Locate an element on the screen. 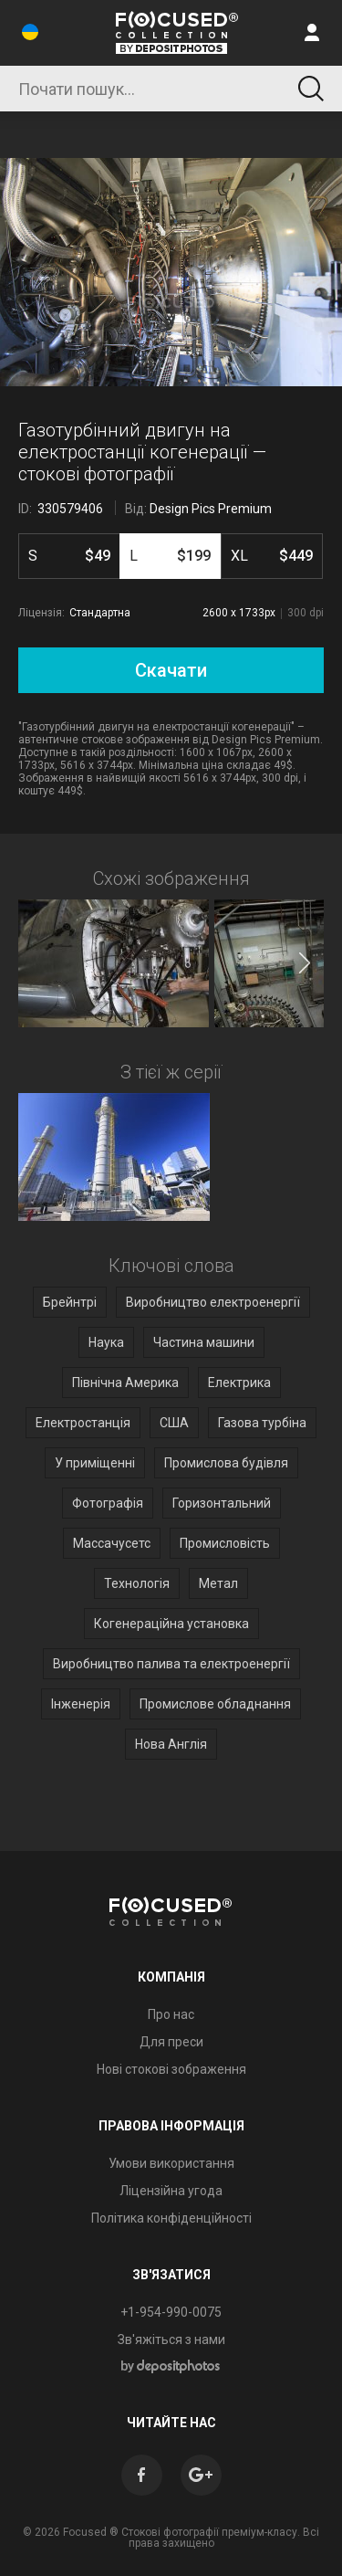 Image resolution: width=342 pixels, height=2576 pixels. Технологія is located at coordinates (137, 1583).